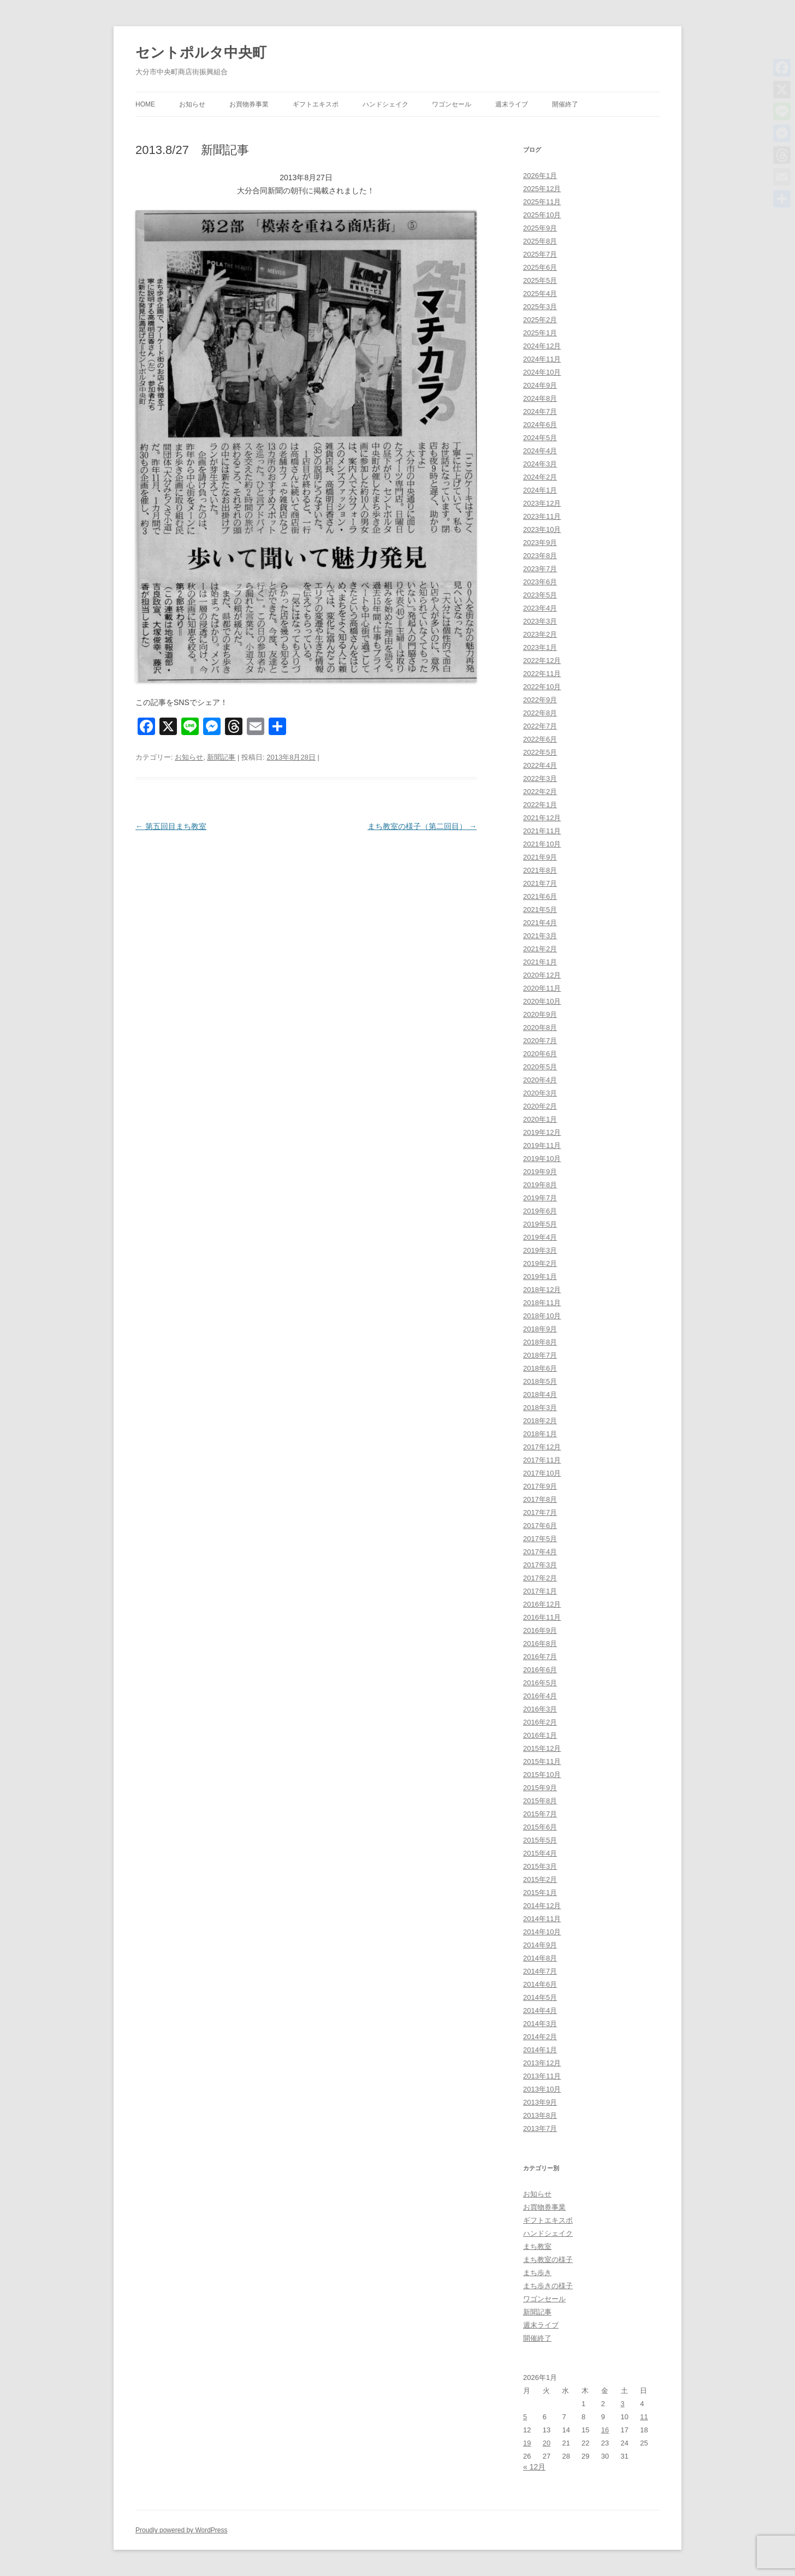  I want to click on 2025年4月, so click(540, 293).